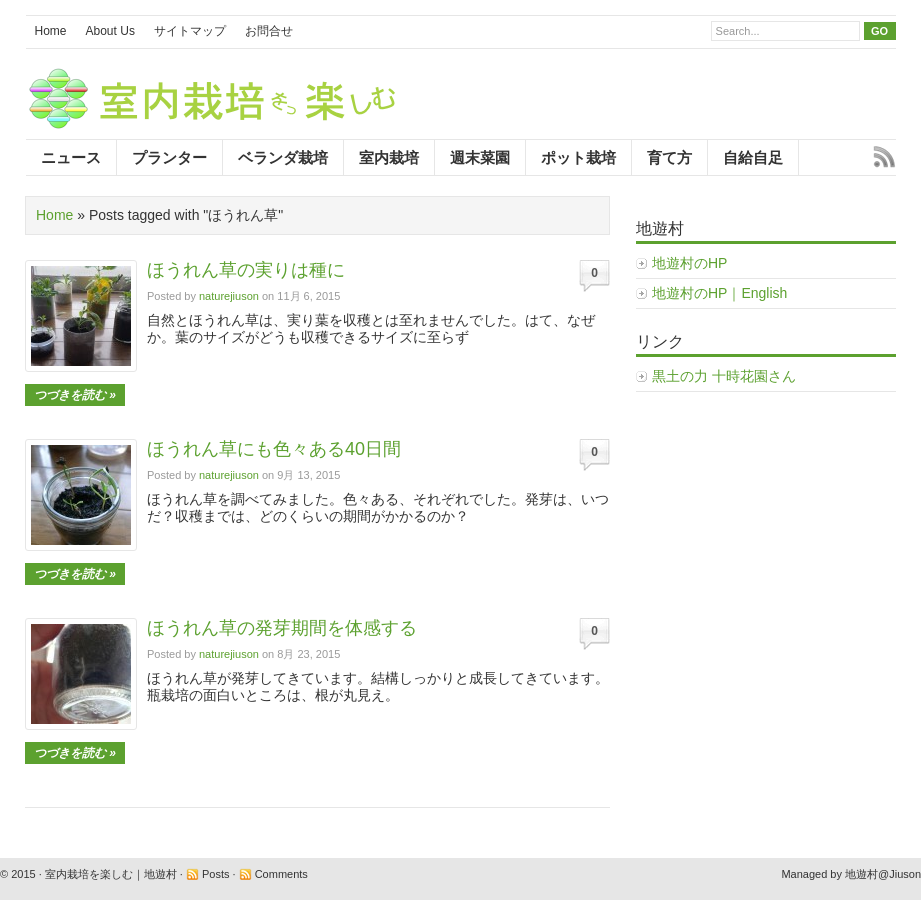  I want to click on 地遊村のHP｜English, so click(719, 293).